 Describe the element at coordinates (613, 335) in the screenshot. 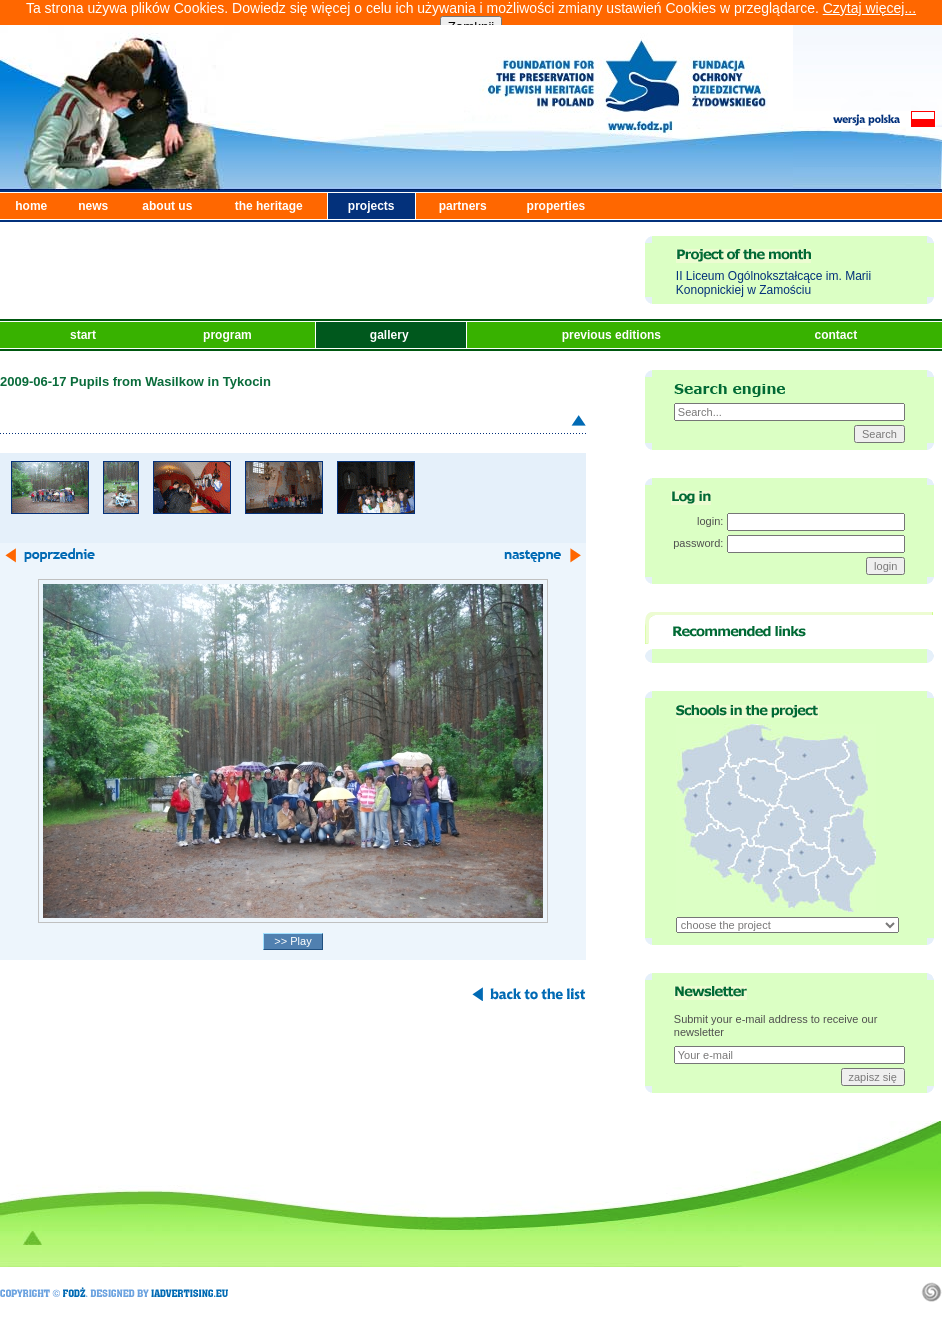

I see `previous editions` at that location.